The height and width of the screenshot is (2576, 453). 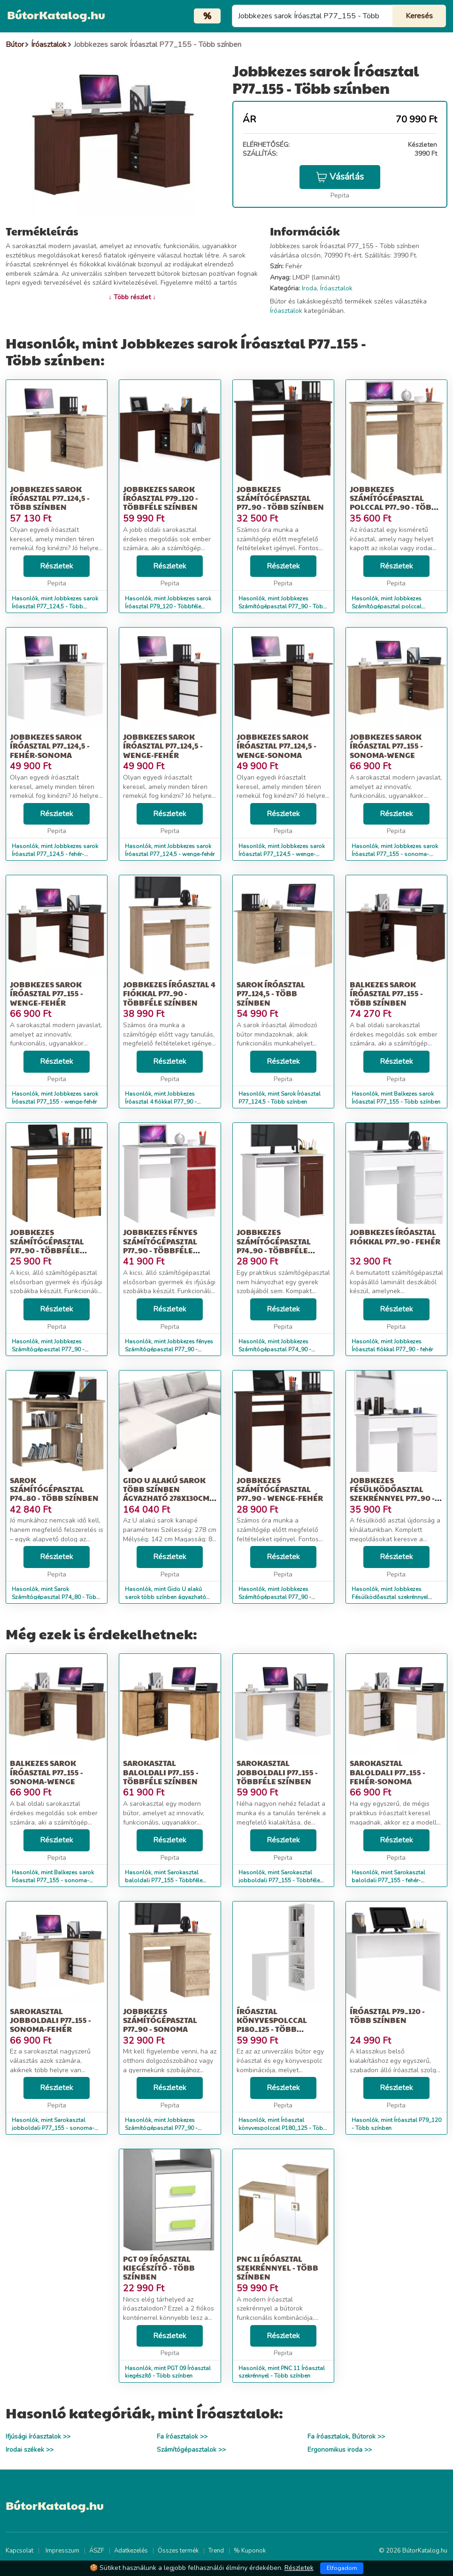 What do you see at coordinates (281, 2372) in the screenshot?
I see `Hasonlók, mint PNC 11 Íróasztal szekrénnyel - Több színben` at bounding box center [281, 2372].